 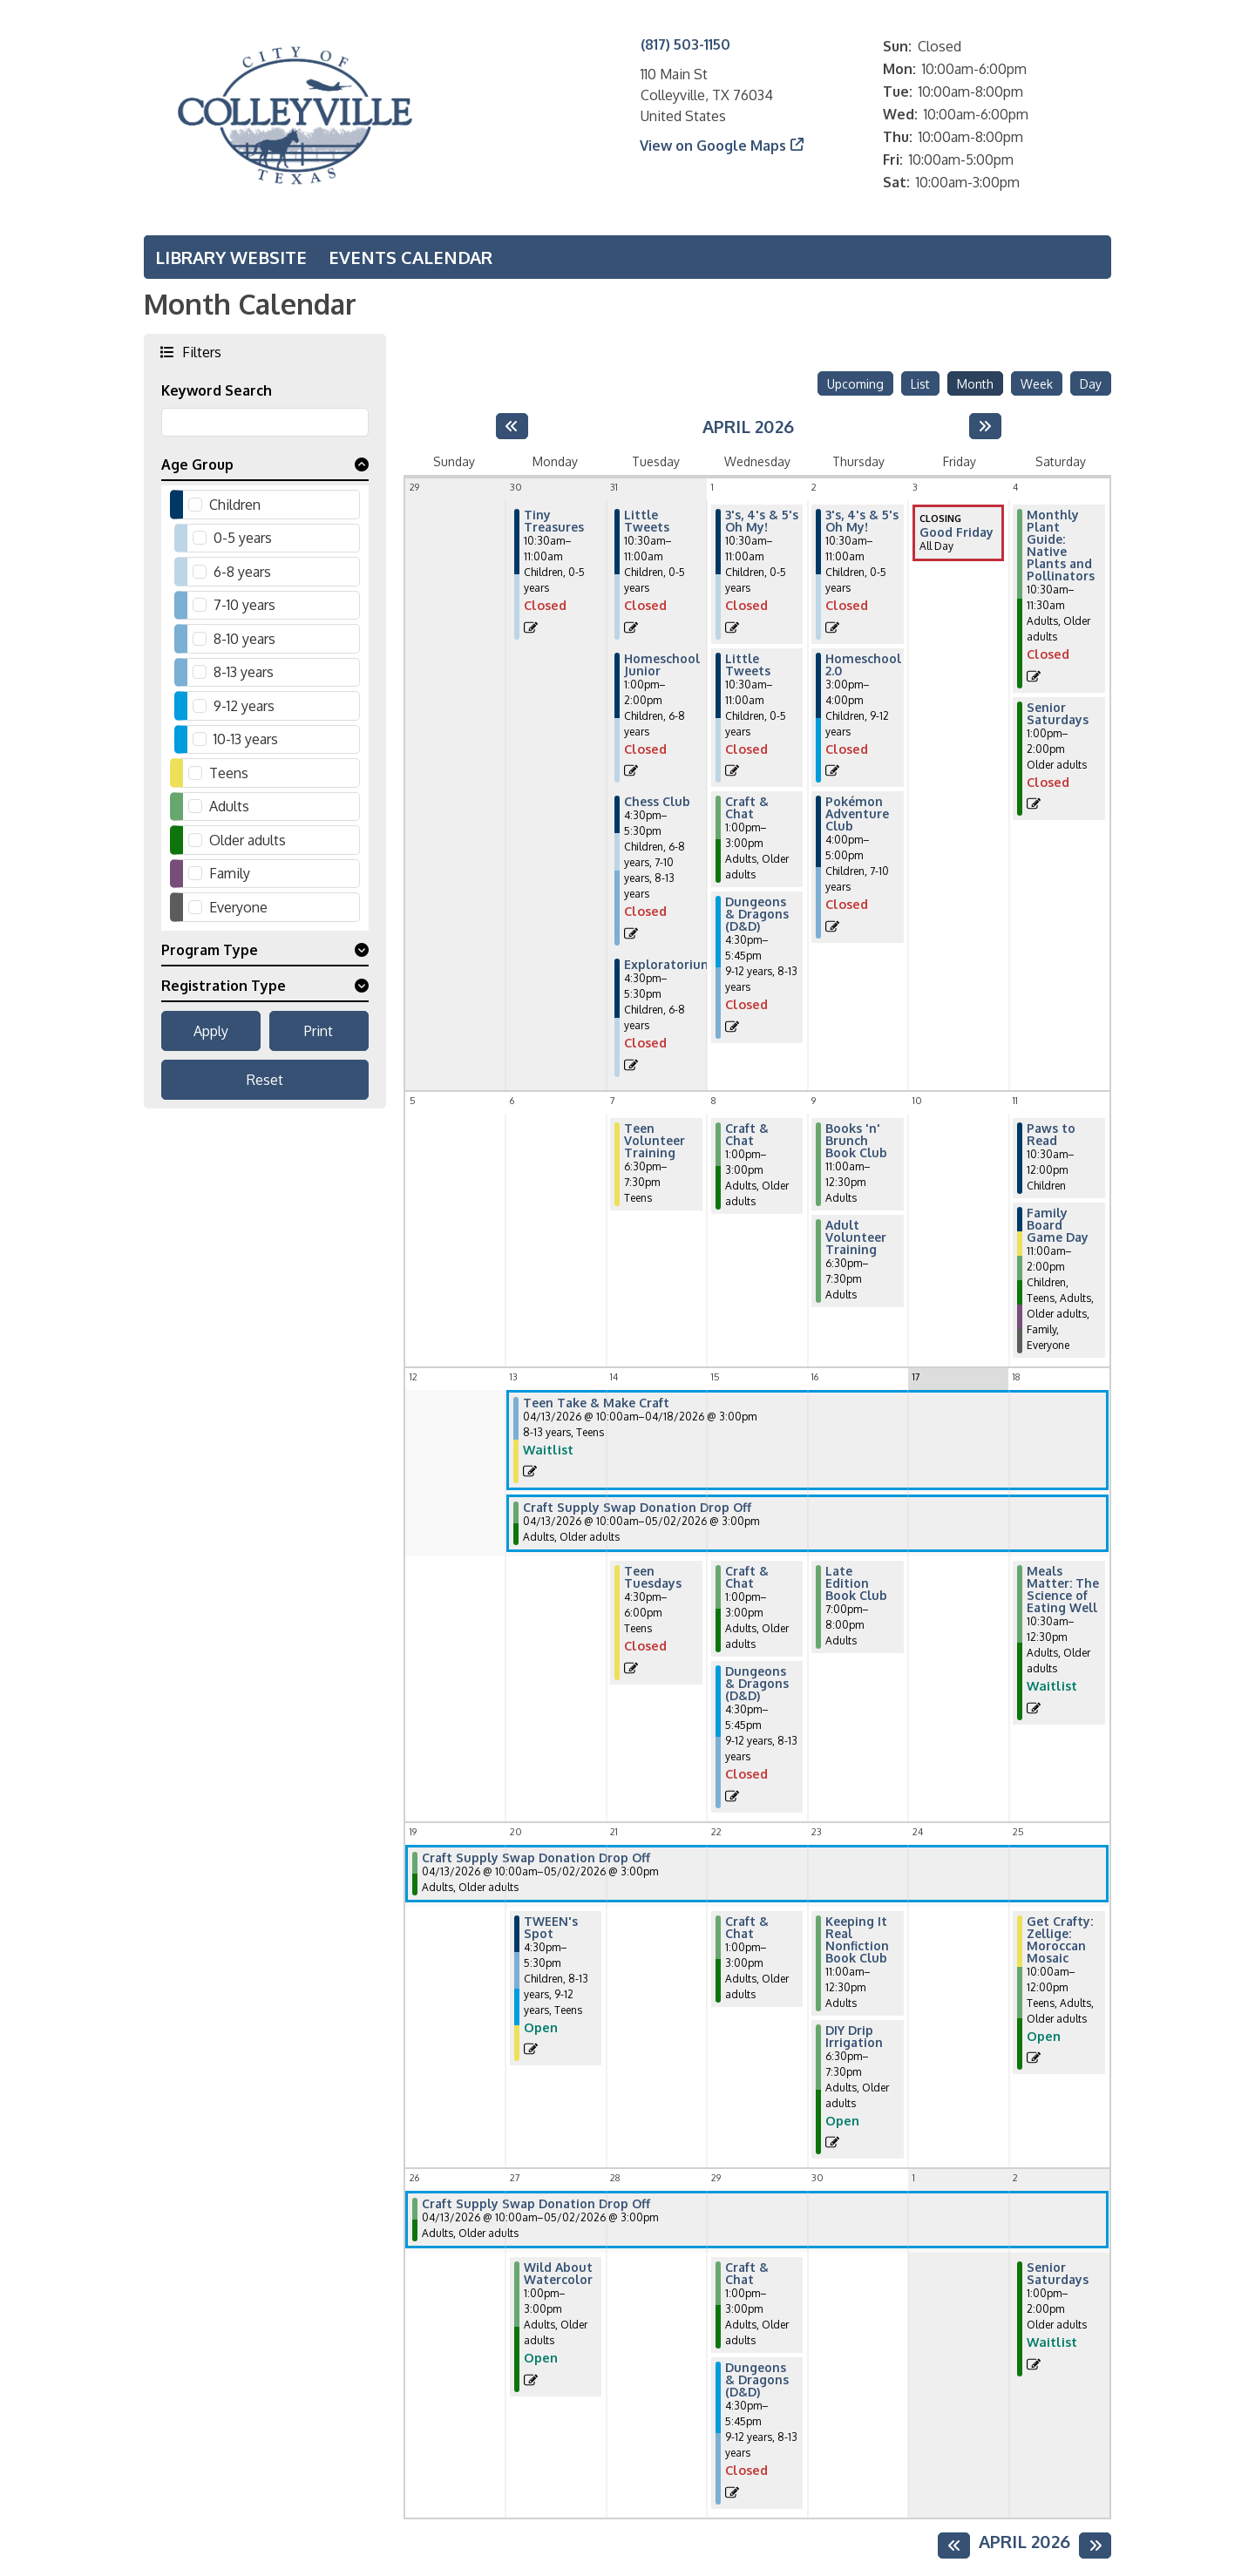 What do you see at coordinates (1058, 714) in the screenshot?
I see `Senior Saturdays [View more about "Senior Saturdays" on Saturday, April 4, 2026 @ 1:00pm]` at bounding box center [1058, 714].